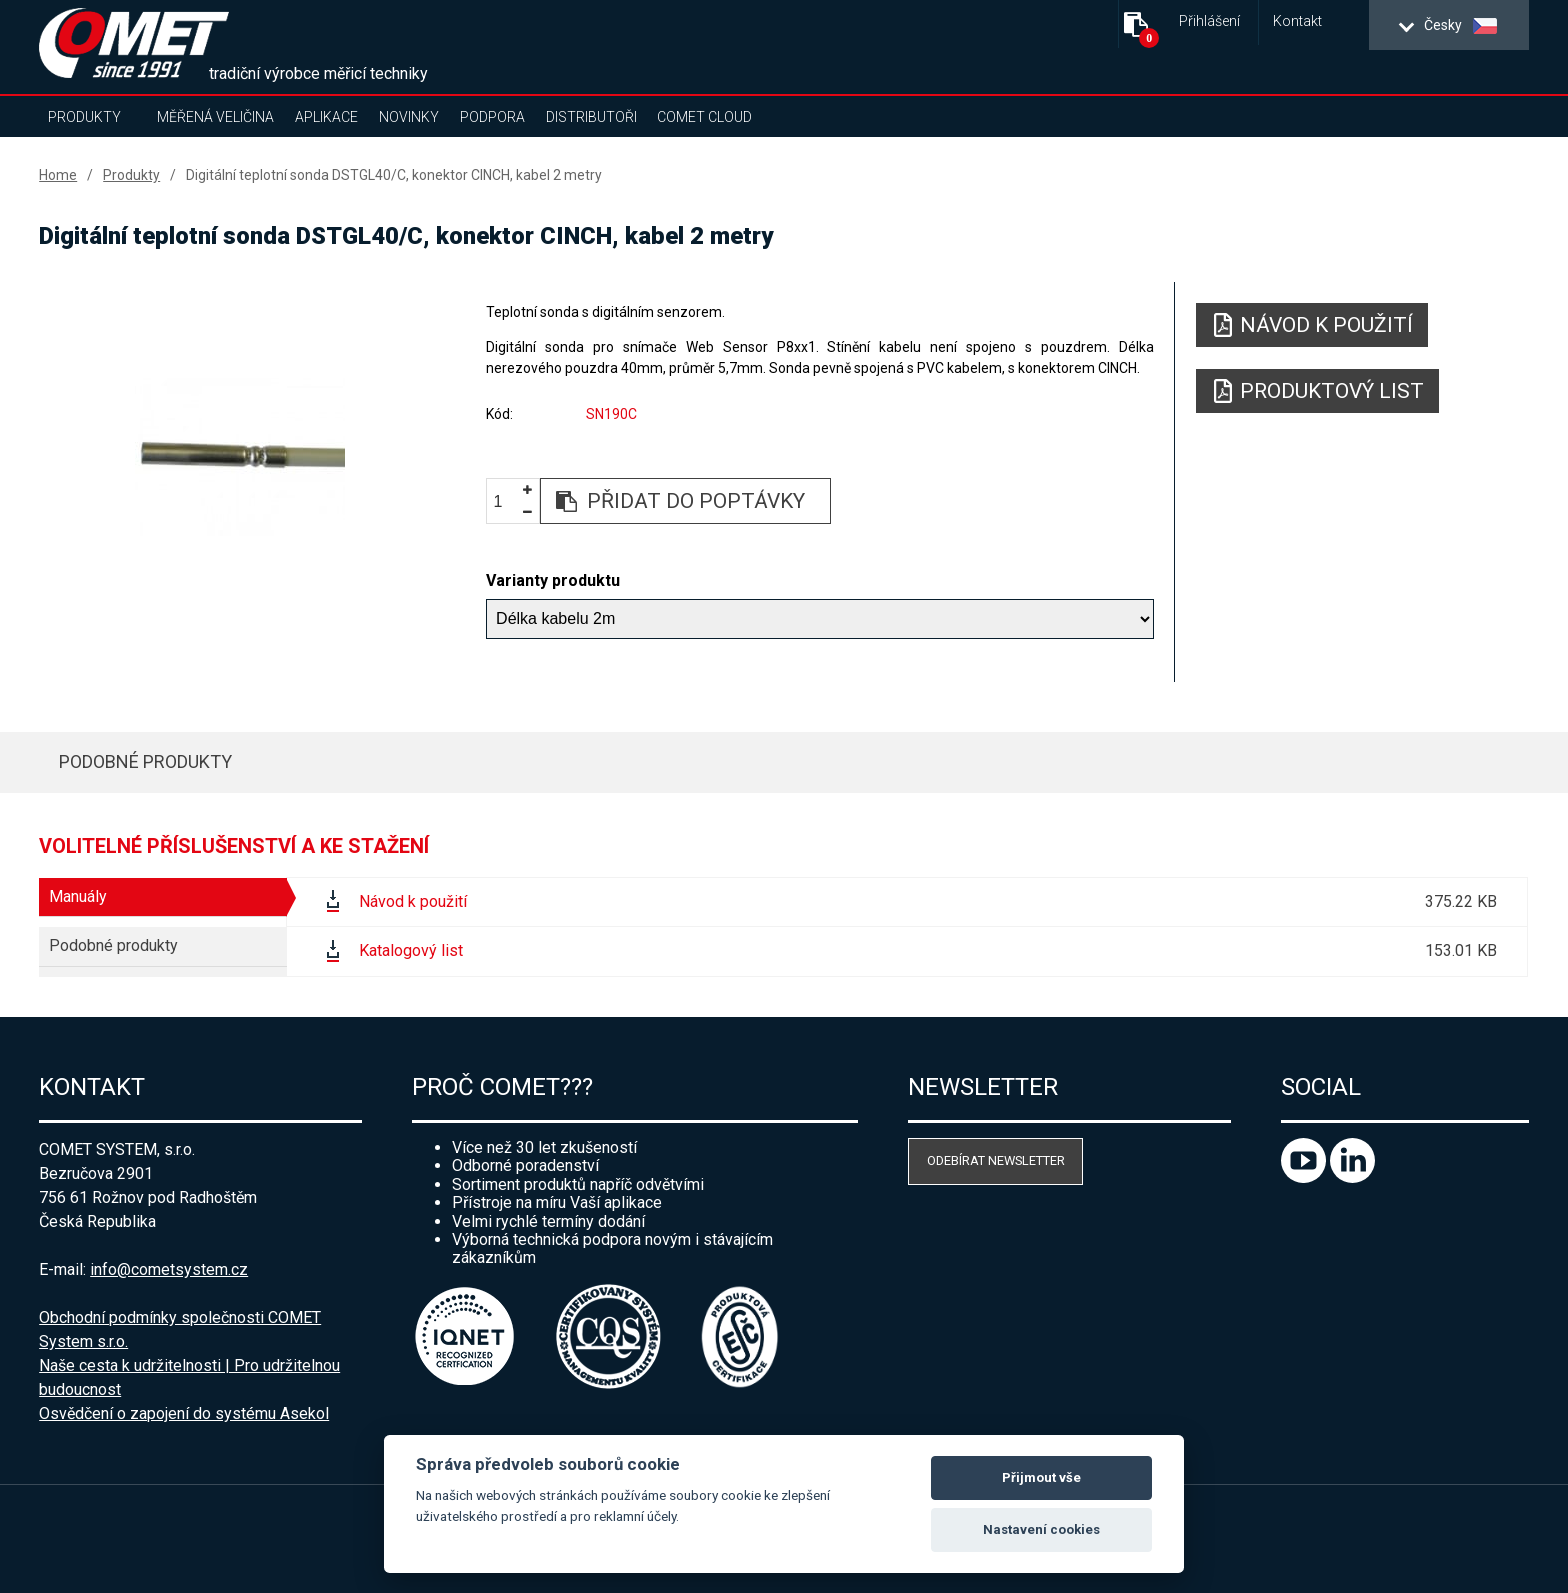 Image resolution: width=1568 pixels, height=1593 pixels. Describe the element at coordinates (215, 117) in the screenshot. I see `Měřená veličina` at that location.